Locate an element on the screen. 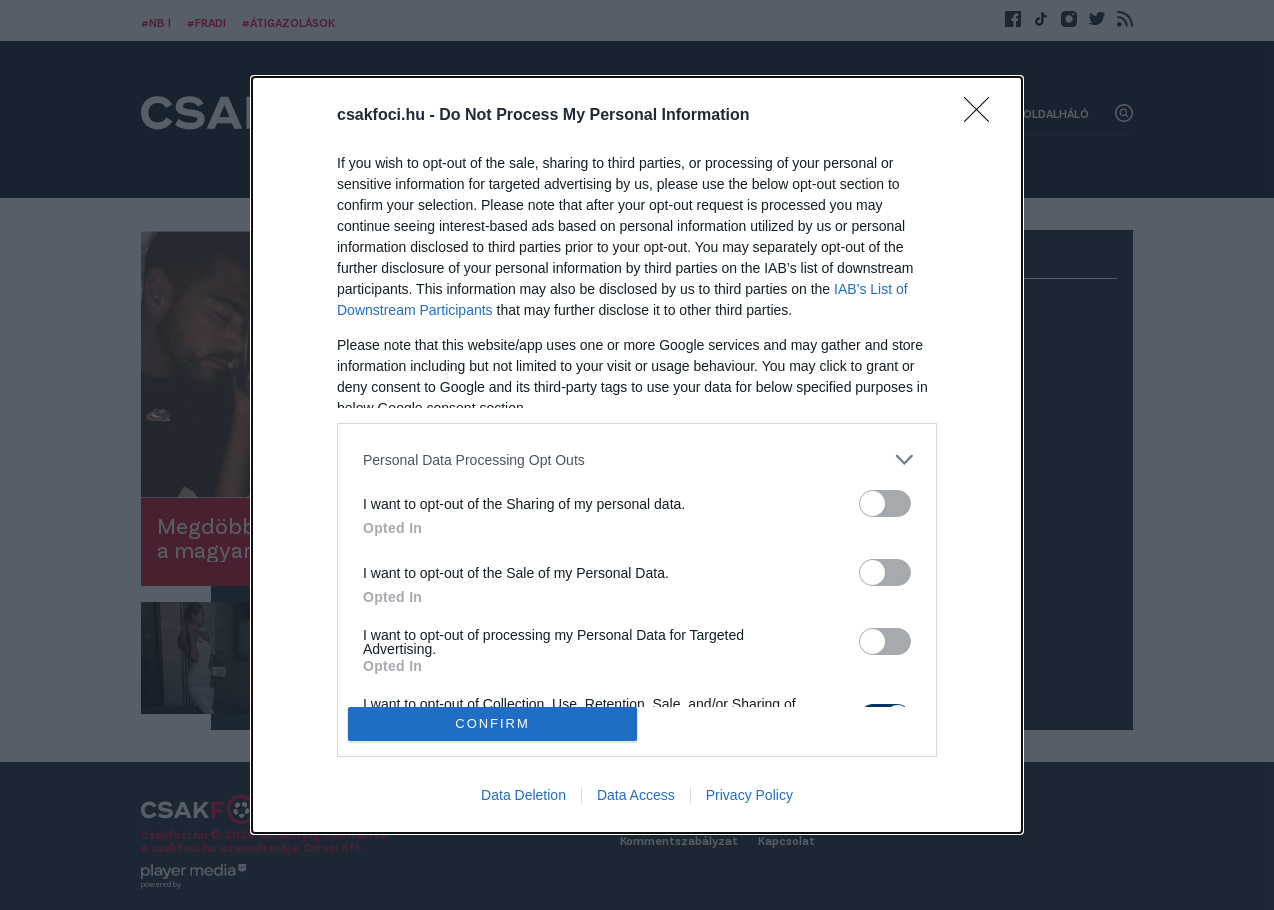  Data Access is located at coordinates (636, 795).